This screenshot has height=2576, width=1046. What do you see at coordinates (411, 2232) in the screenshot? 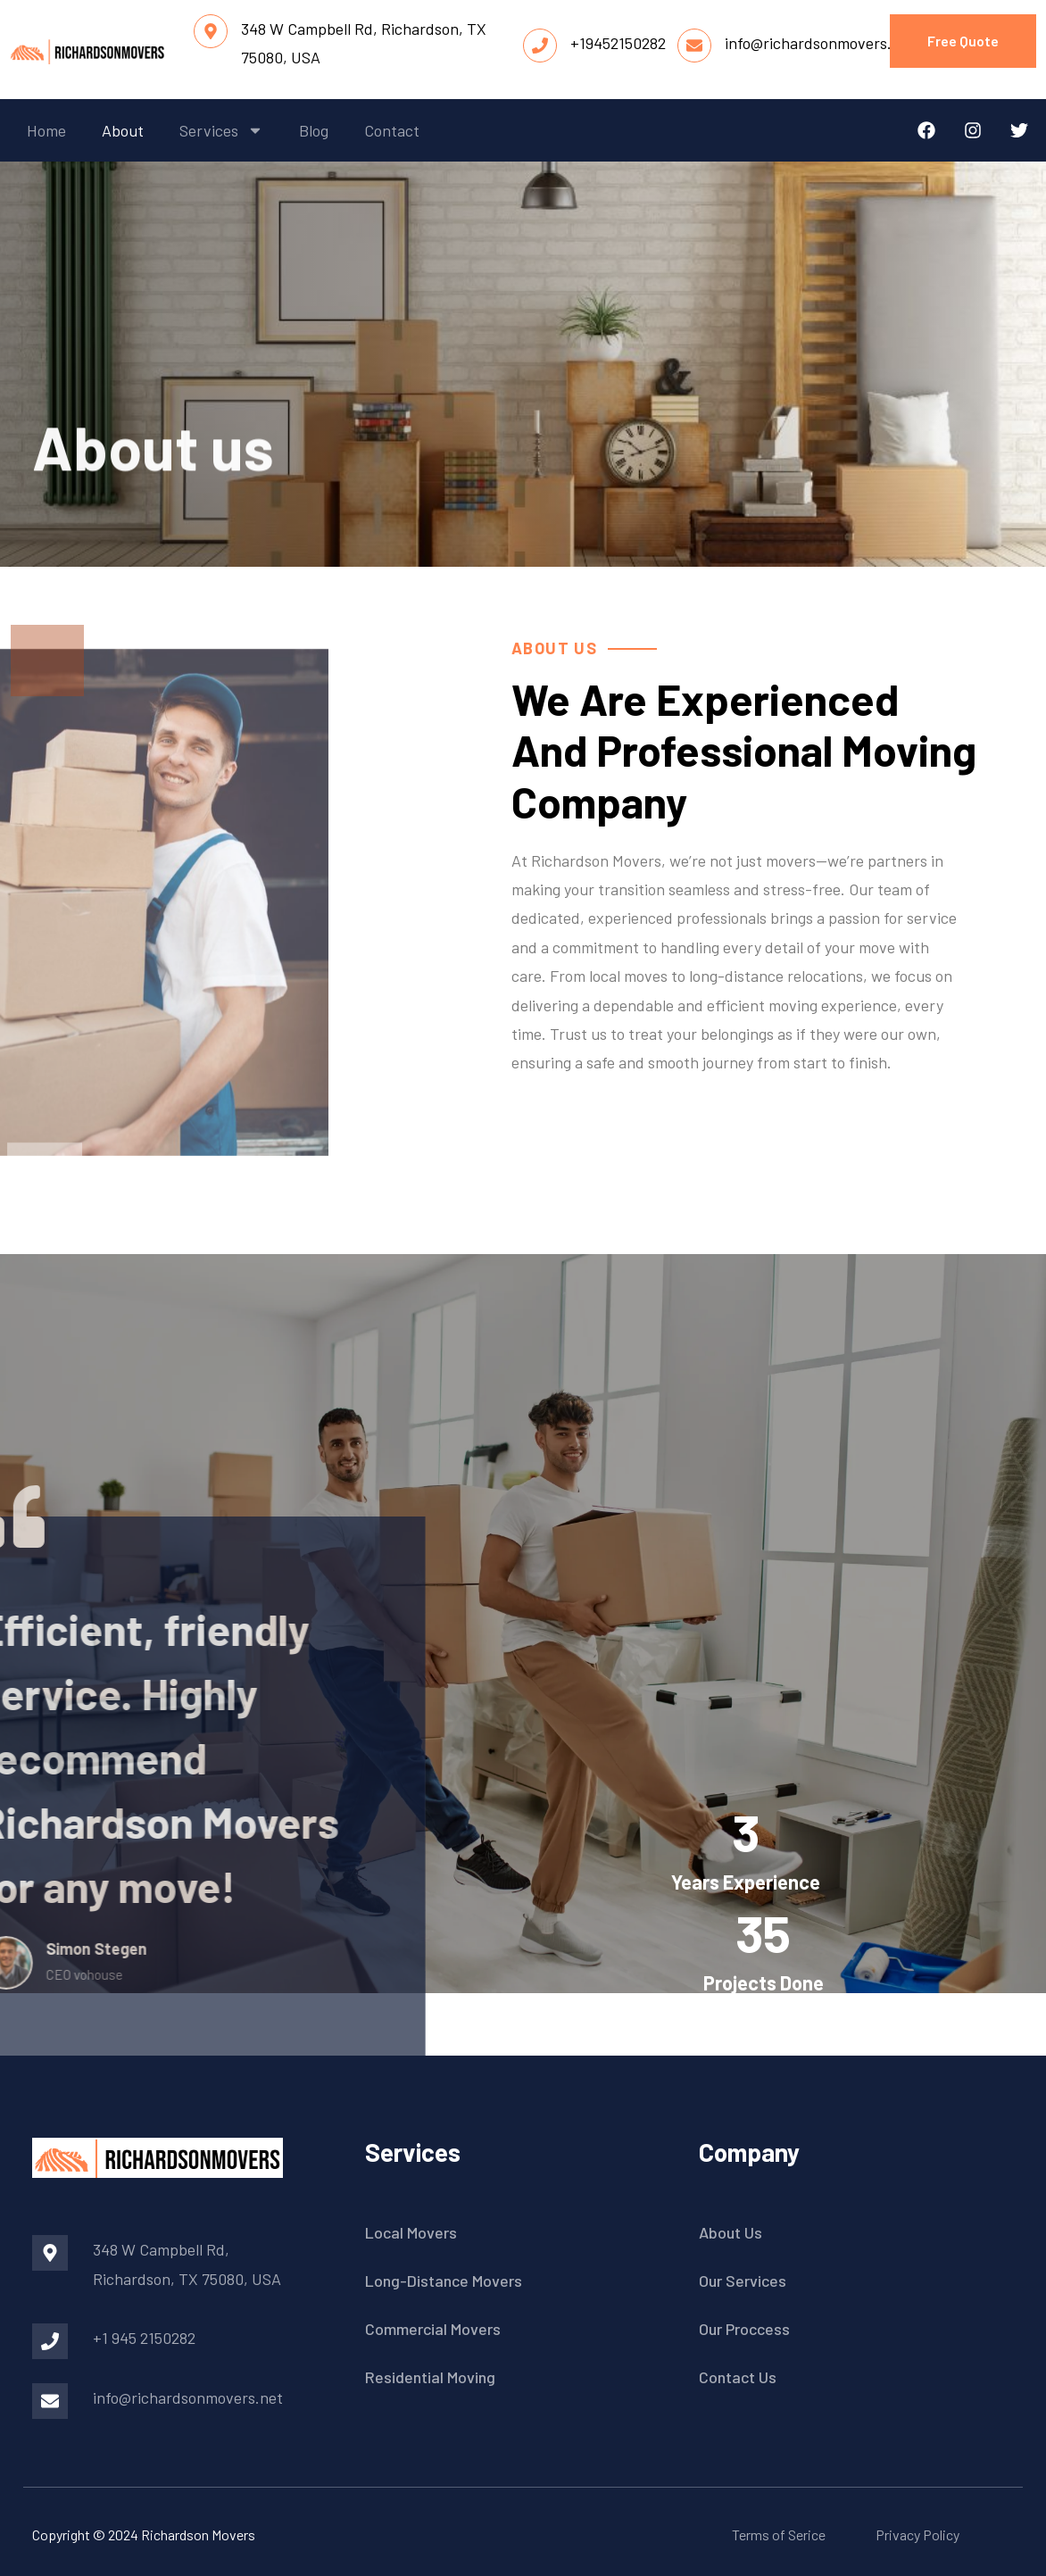
I see `Local Movers` at bounding box center [411, 2232].